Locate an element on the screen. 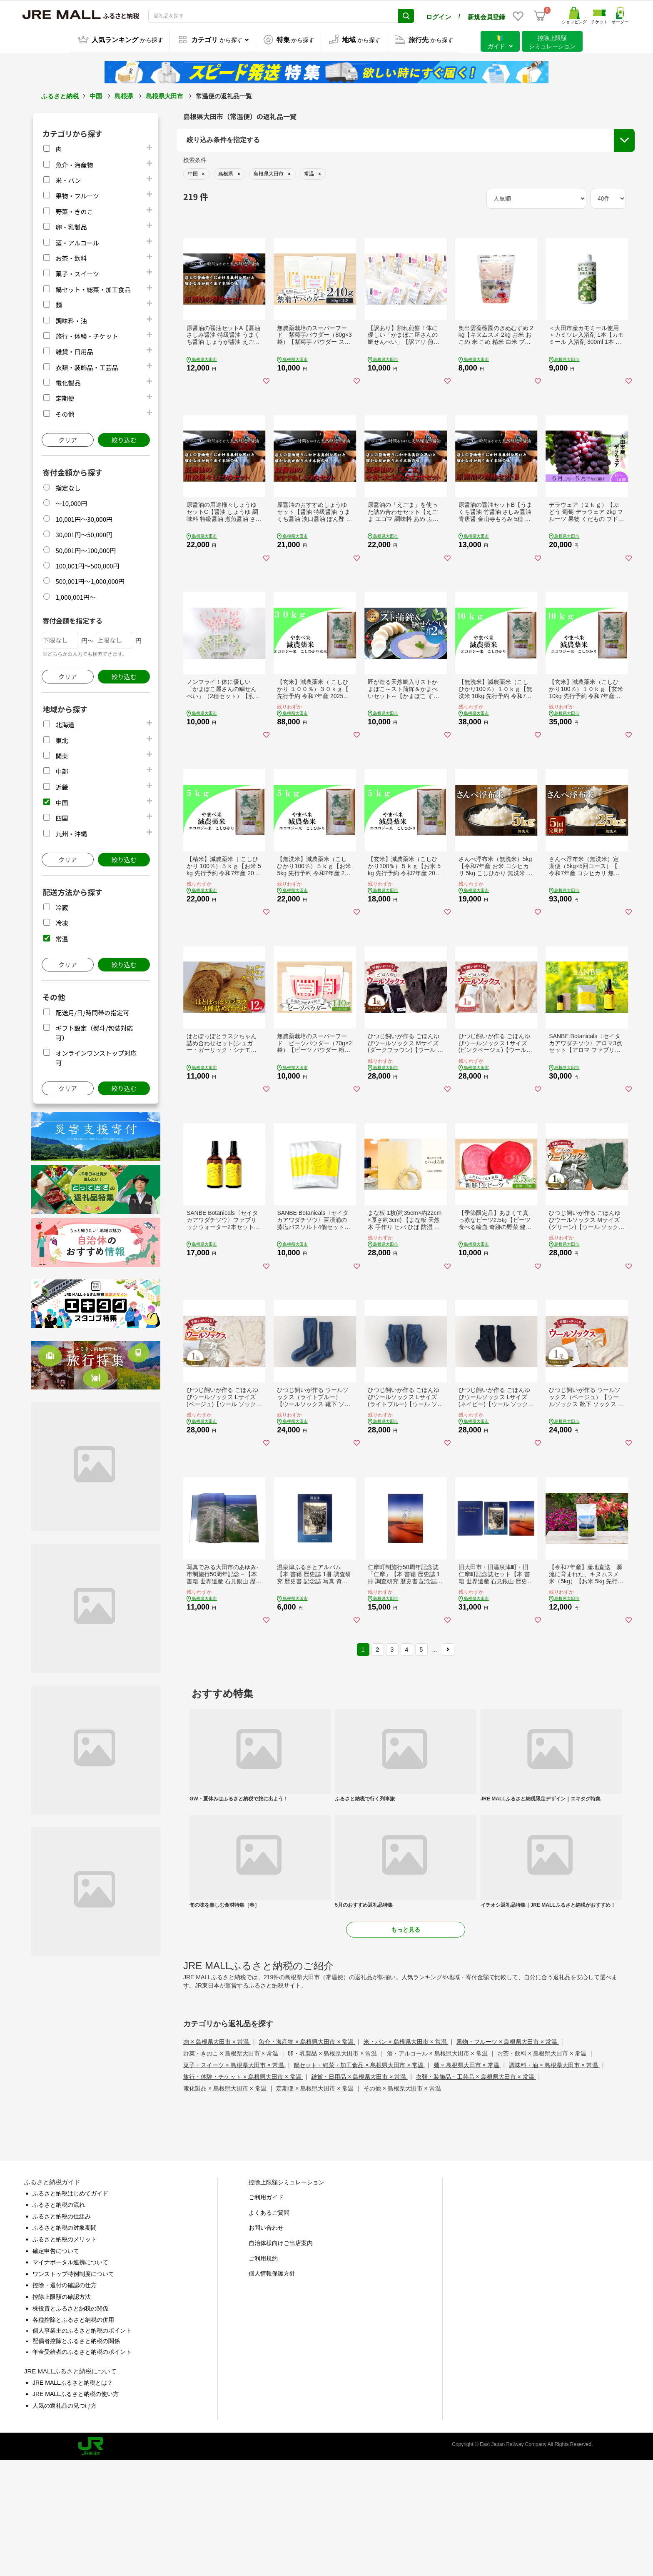 This screenshot has height=2576, width=653. 控除・還付の確認の仕方 is located at coordinates (64, 2400).